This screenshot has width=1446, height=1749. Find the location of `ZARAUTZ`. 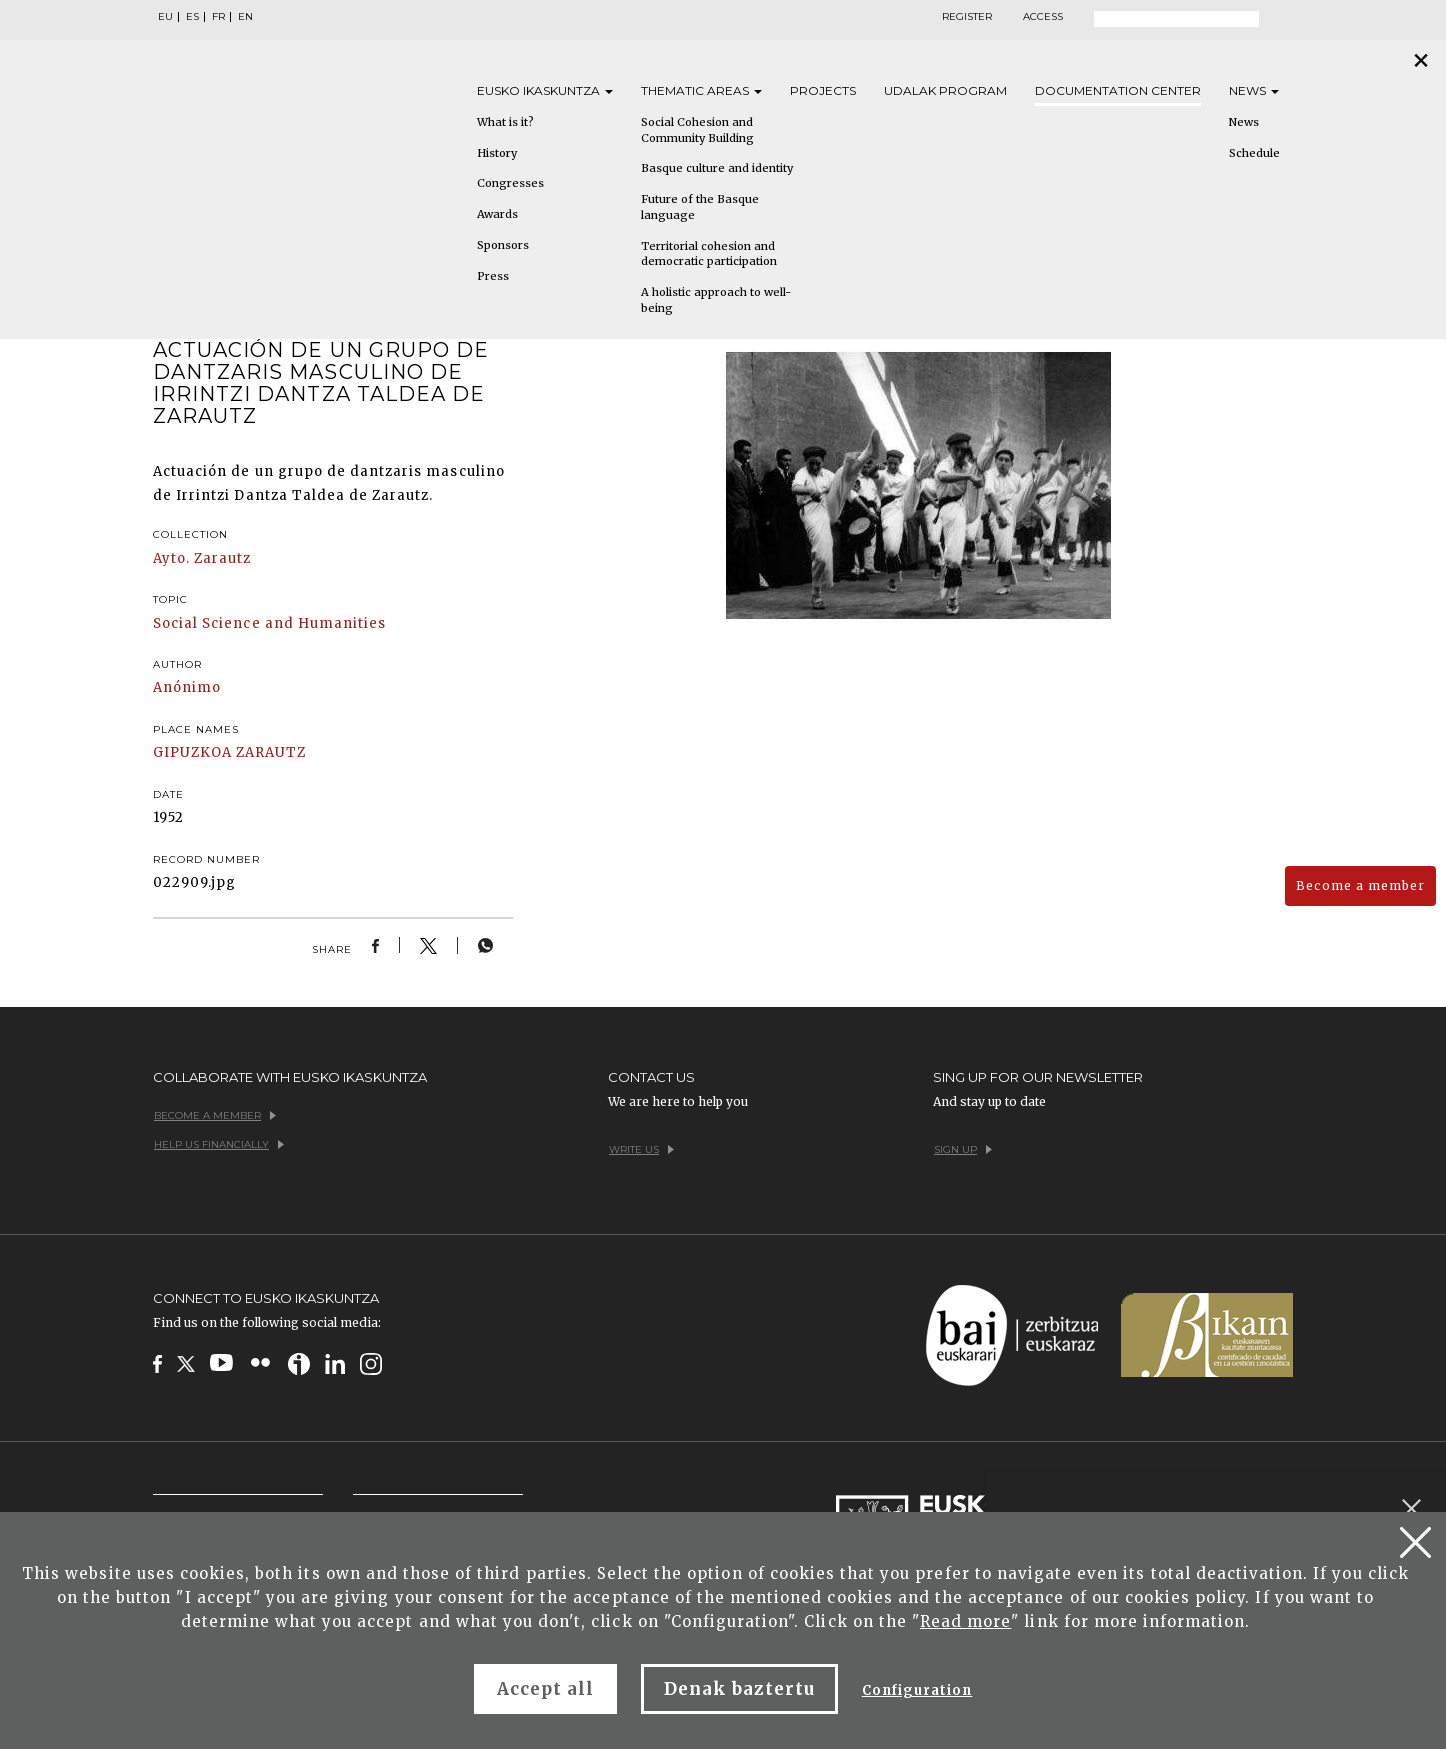

ZARAUTZ is located at coordinates (270, 752).